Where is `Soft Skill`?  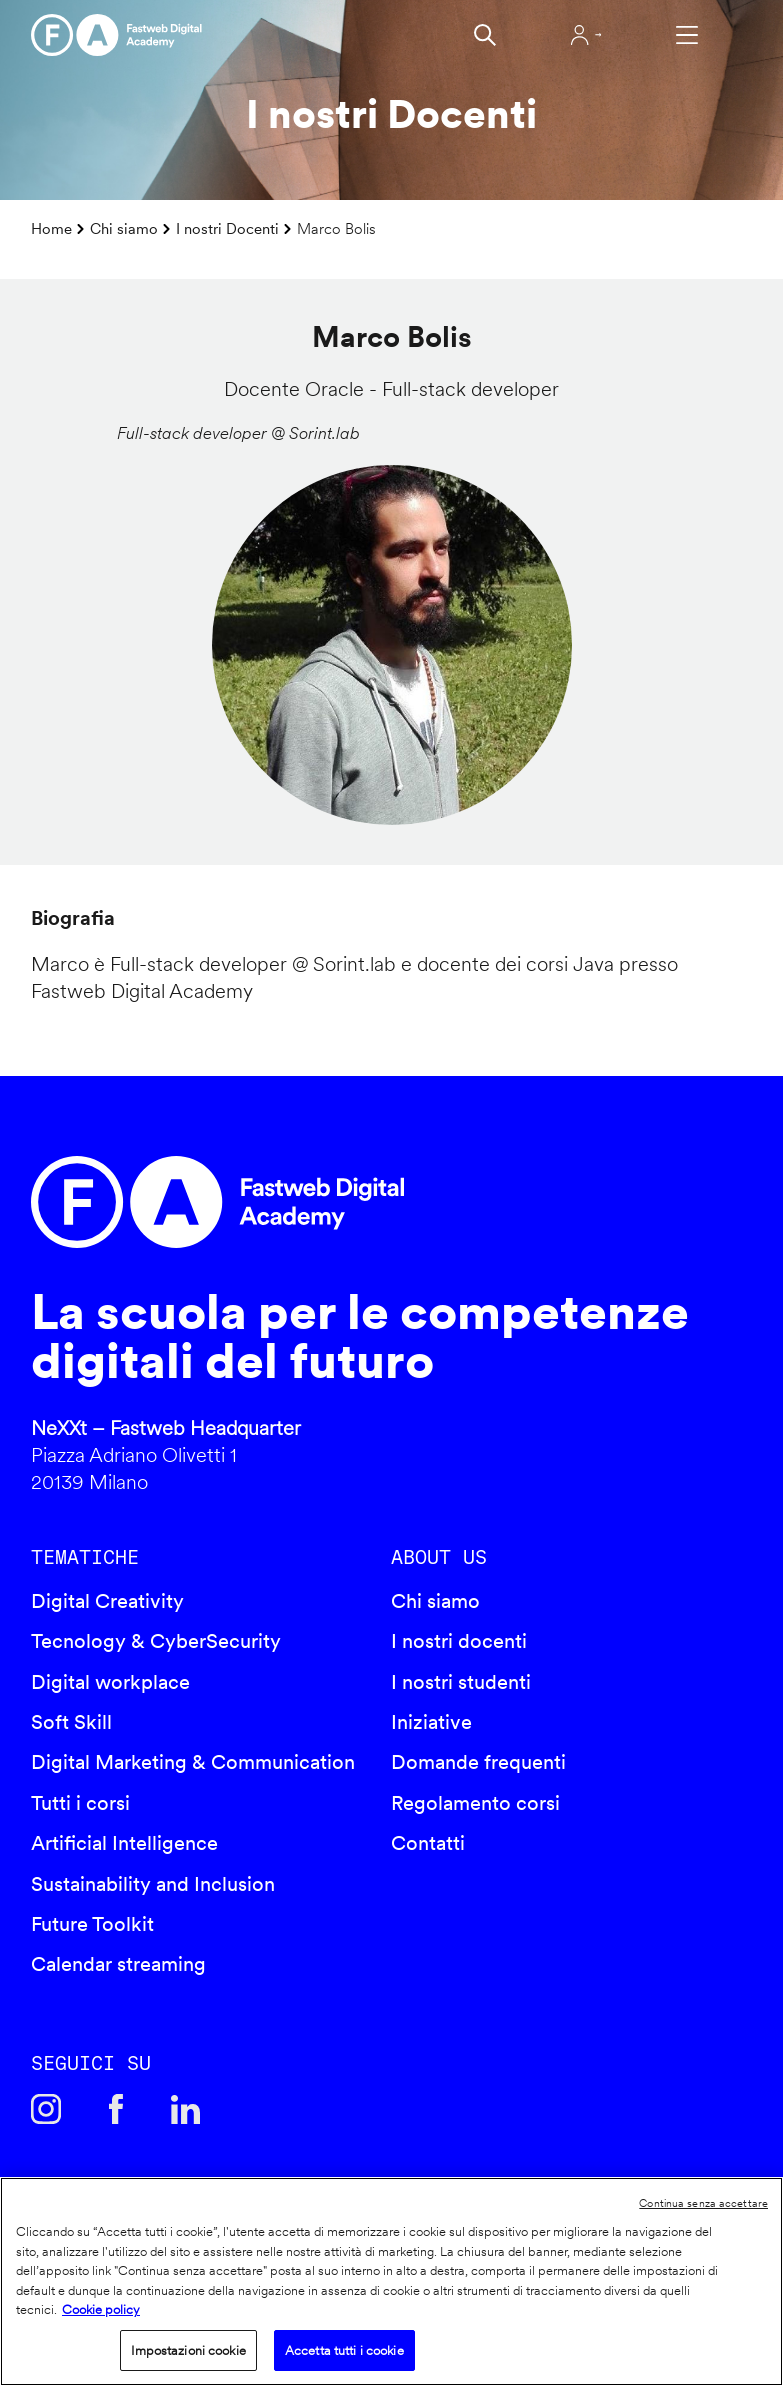
Soft Skill is located at coordinates (71, 1722).